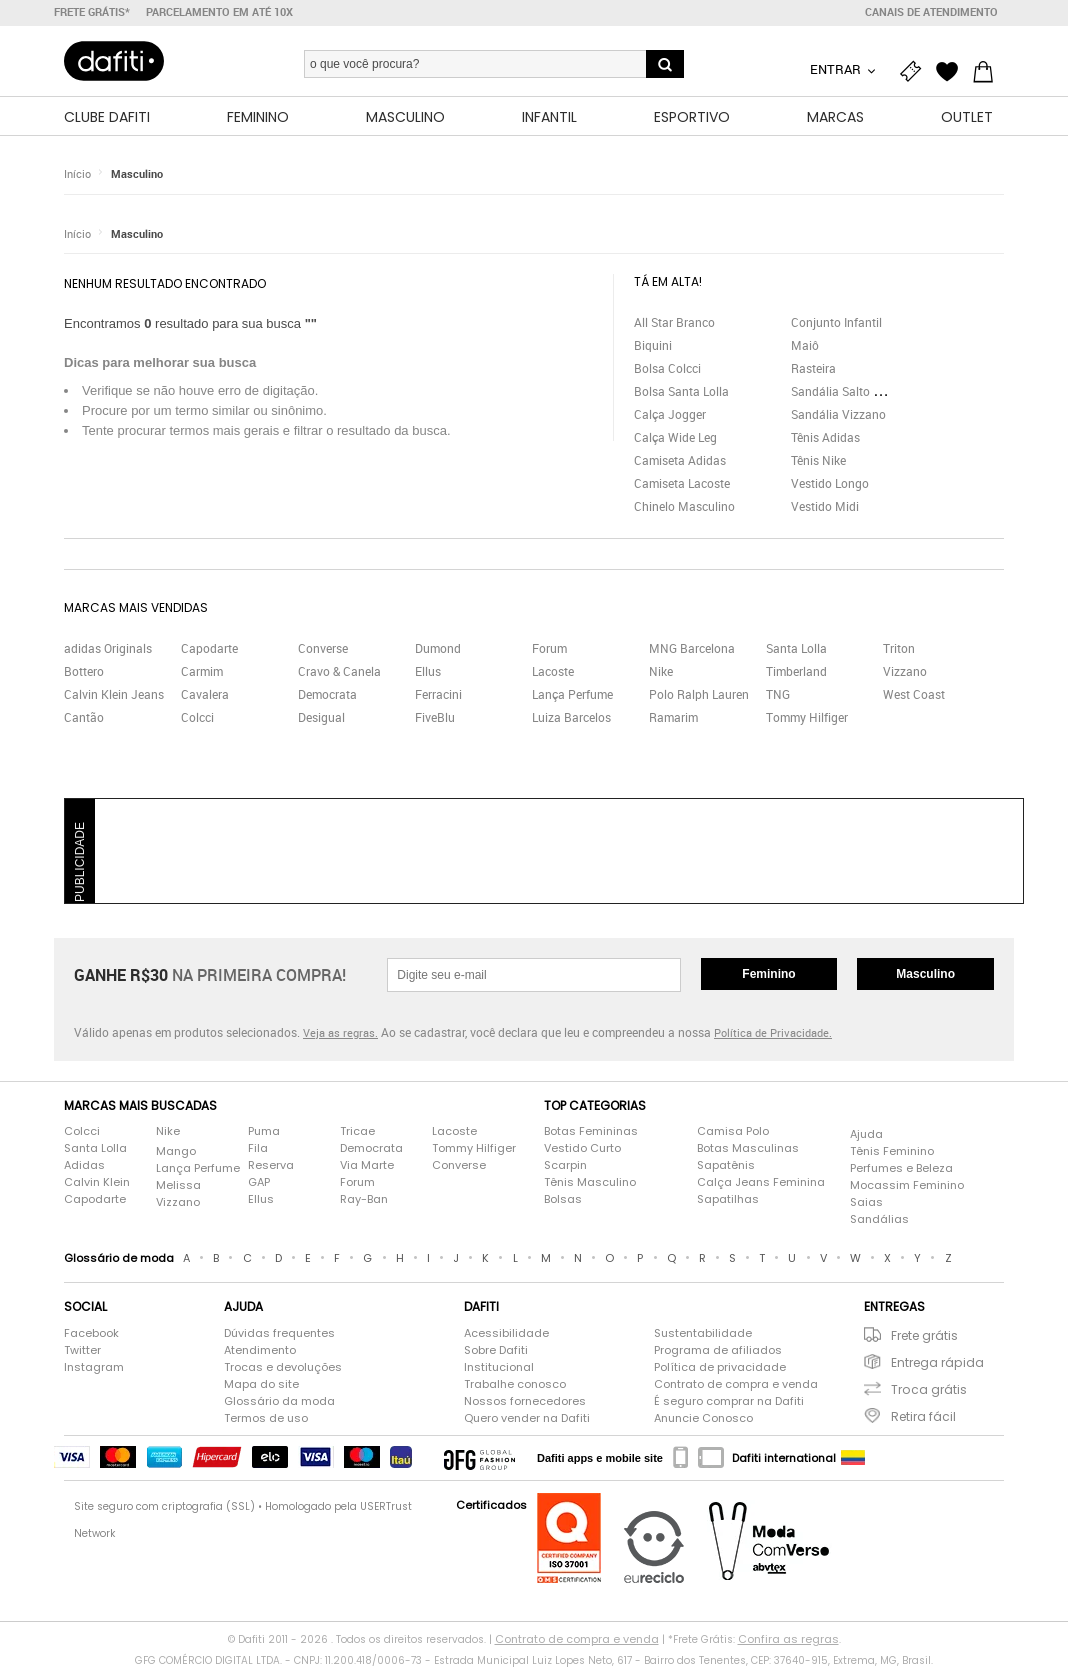 Image resolution: width=1068 pixels, height=1670 pixels. What do you see at coordinates (323, 650) in the screenshot?
I see `Converse` at bounding box center [323, 650].